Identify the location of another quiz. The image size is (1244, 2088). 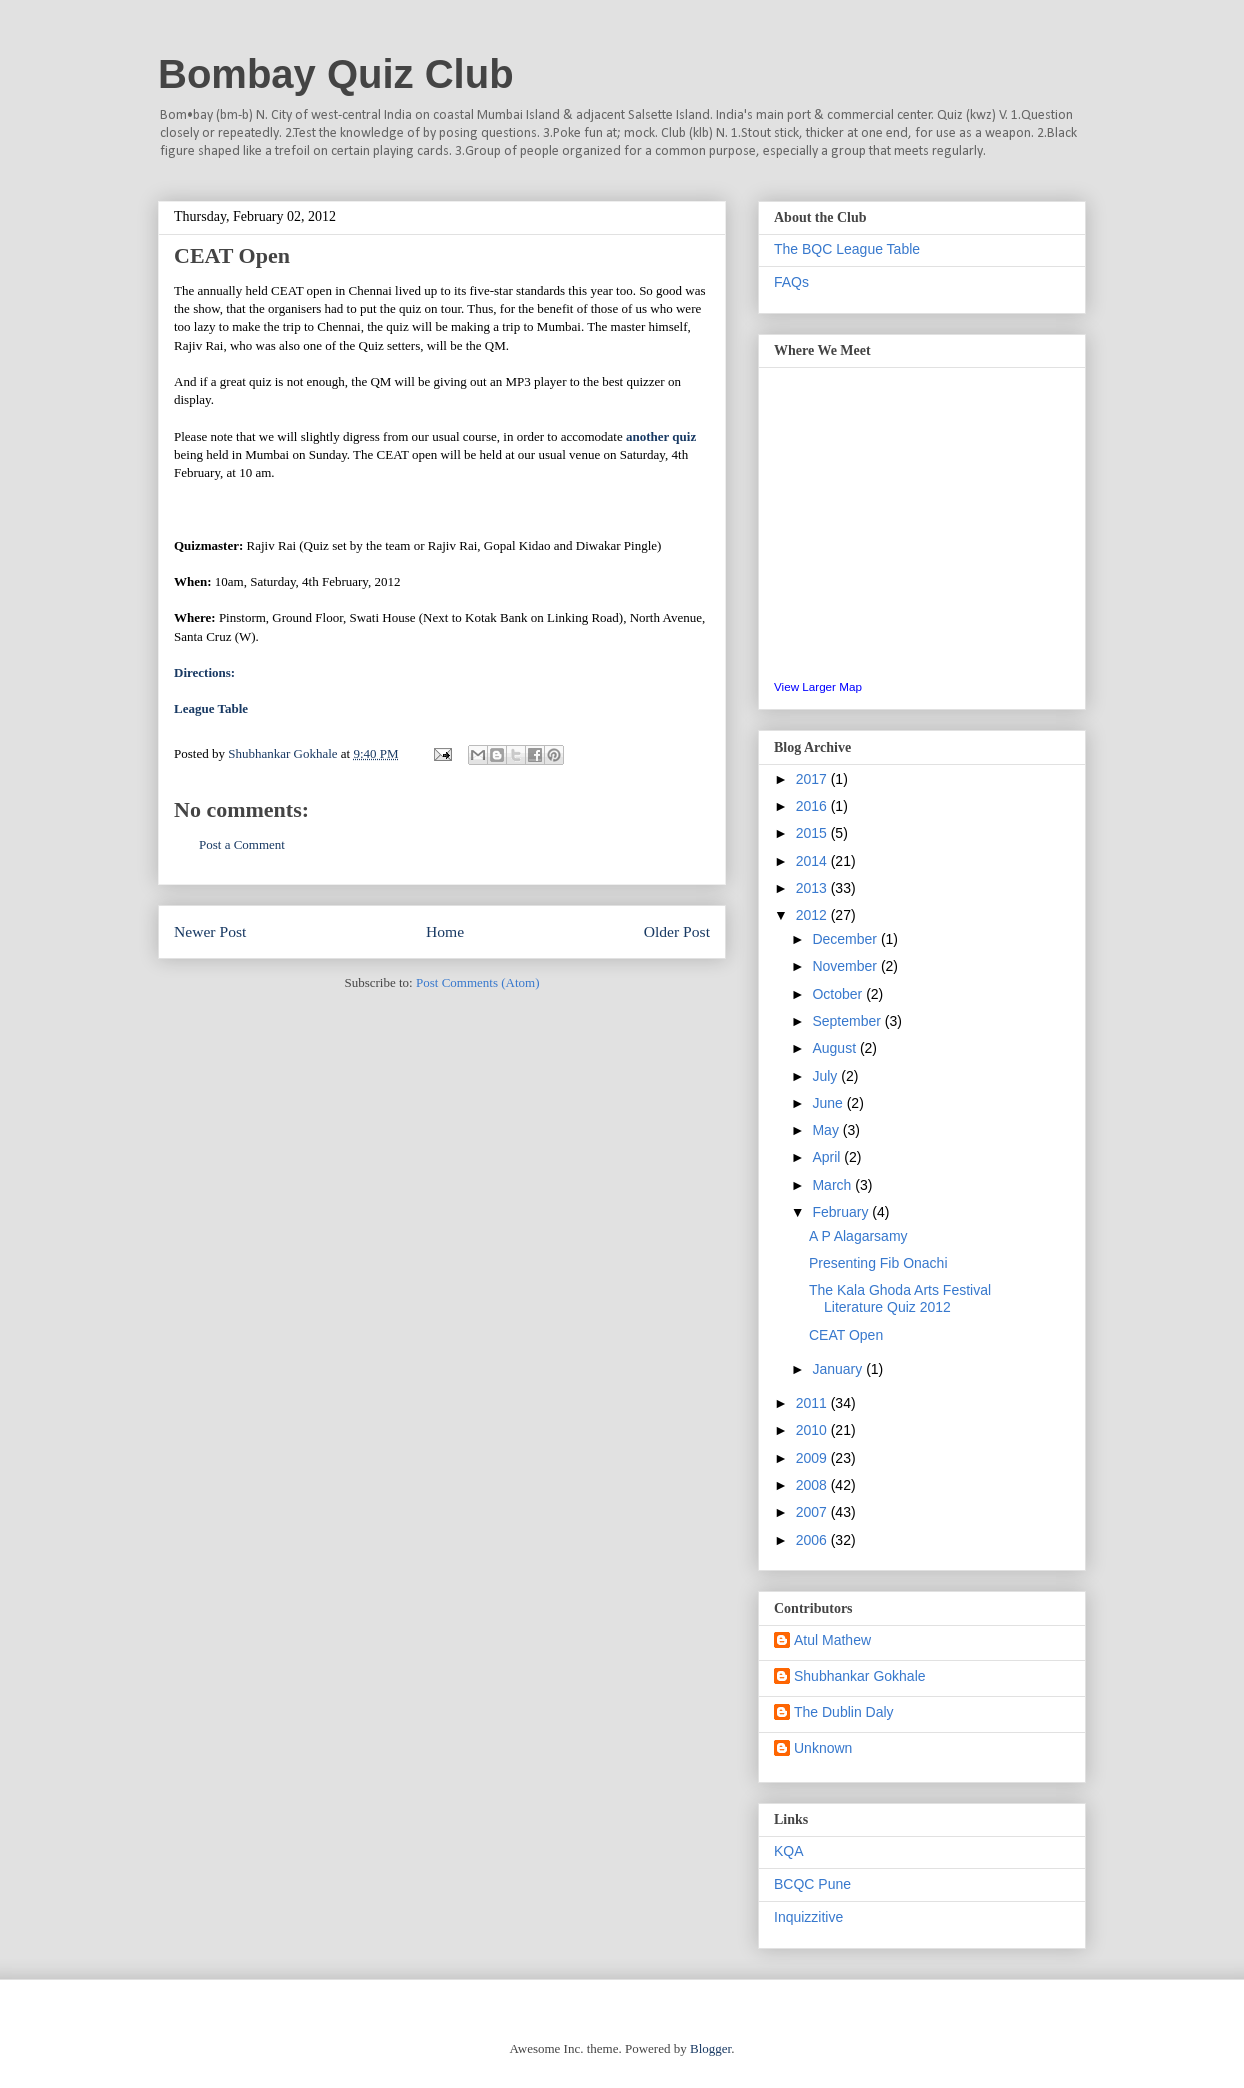
(661, 436).